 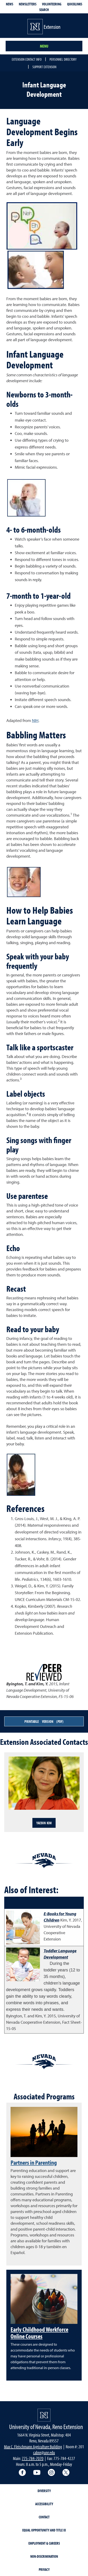 I want to click on Partners in Parenting, so click(x=34, y=2162).